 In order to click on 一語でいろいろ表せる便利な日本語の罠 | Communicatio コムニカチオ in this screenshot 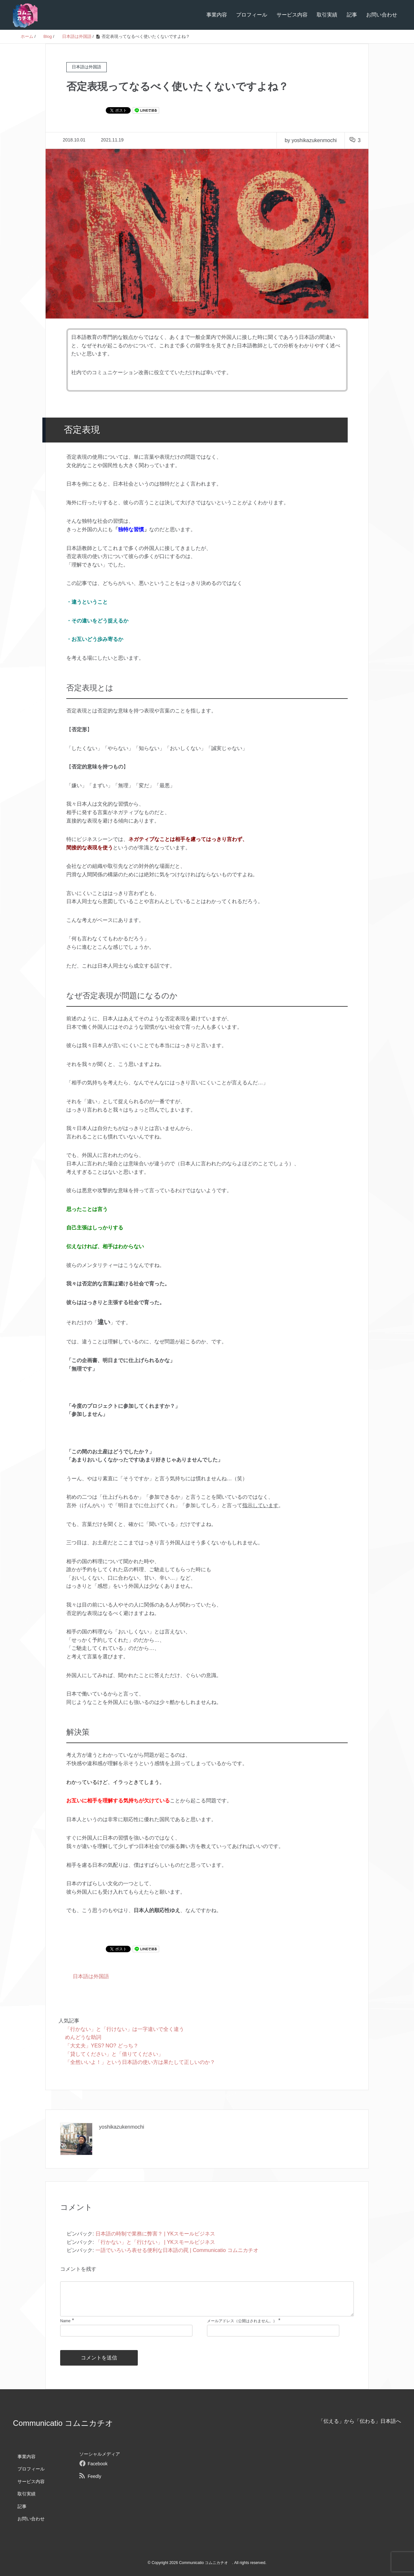, I will do `click(176, 2250)`.